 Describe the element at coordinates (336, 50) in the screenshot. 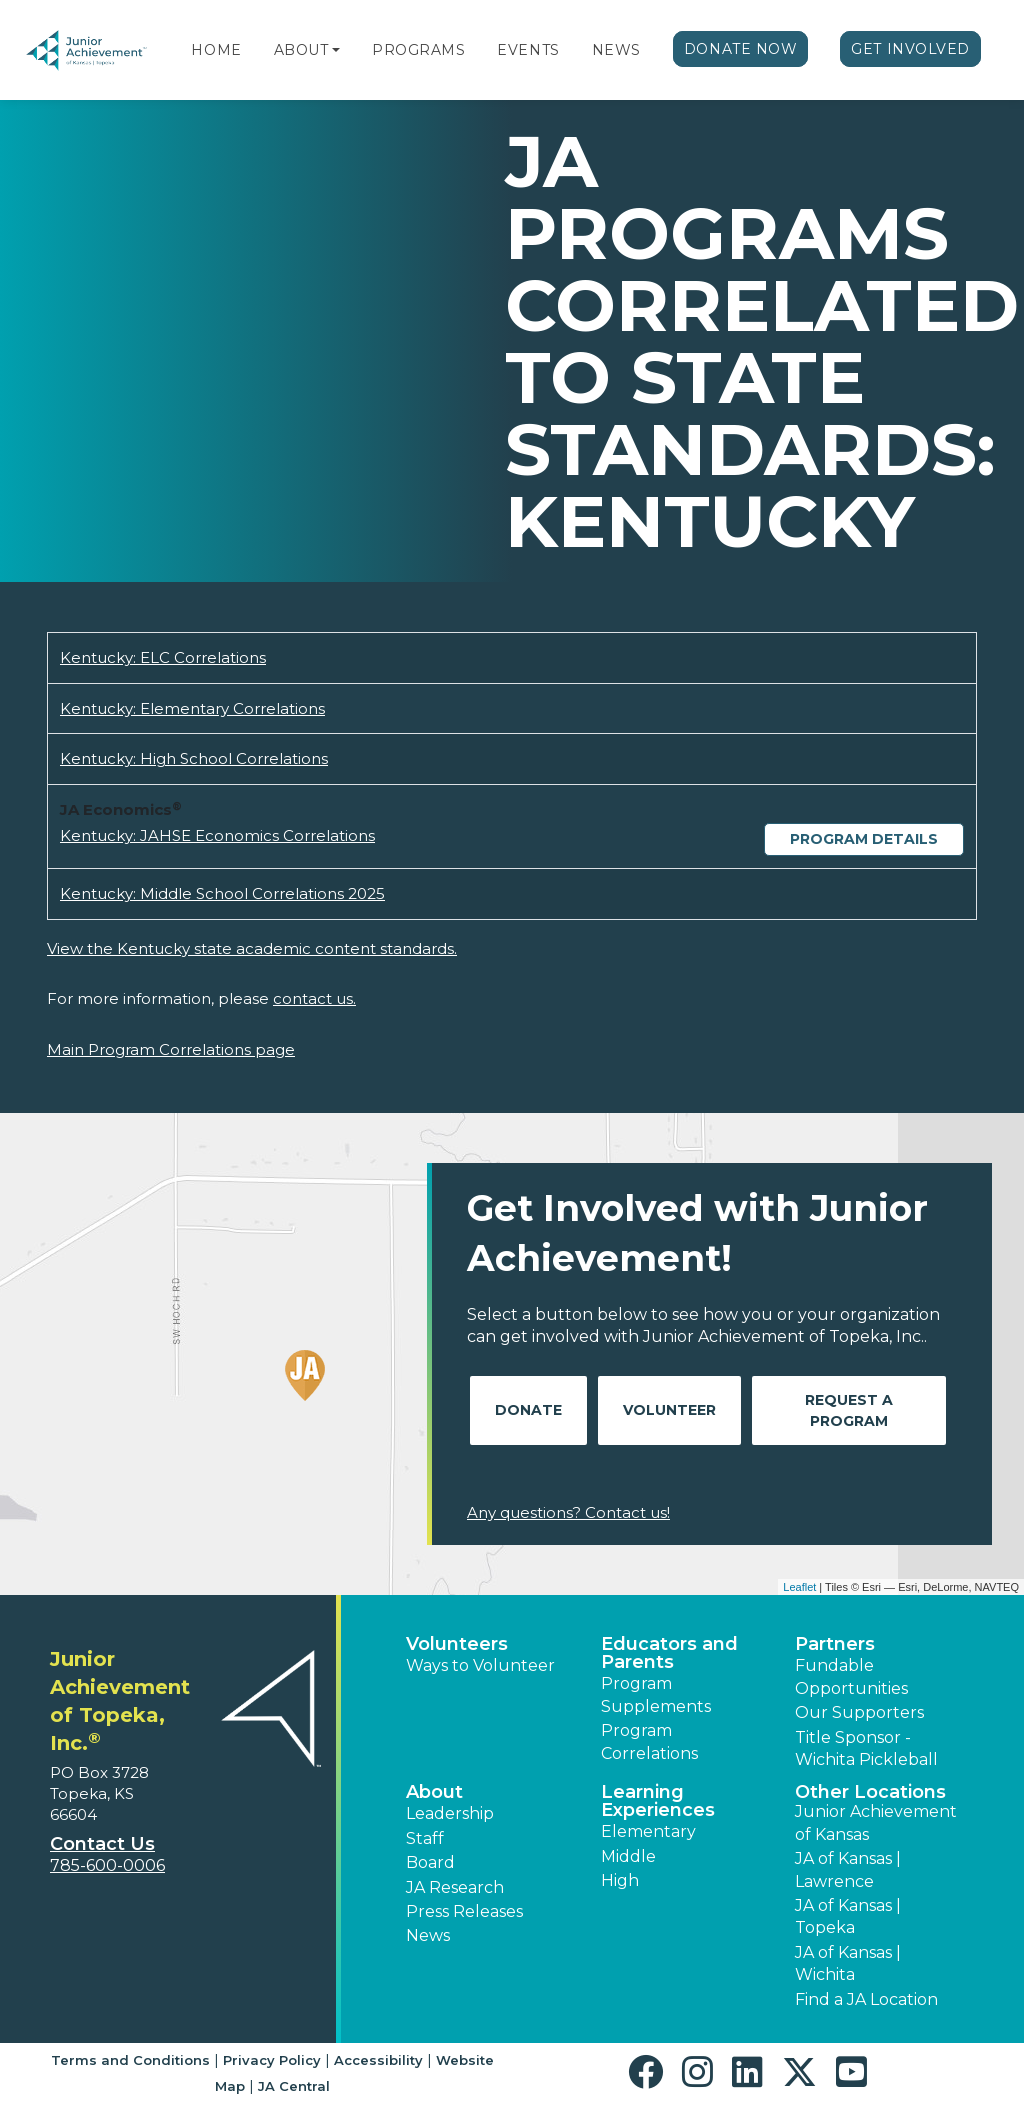

I see `[button]` at that location.